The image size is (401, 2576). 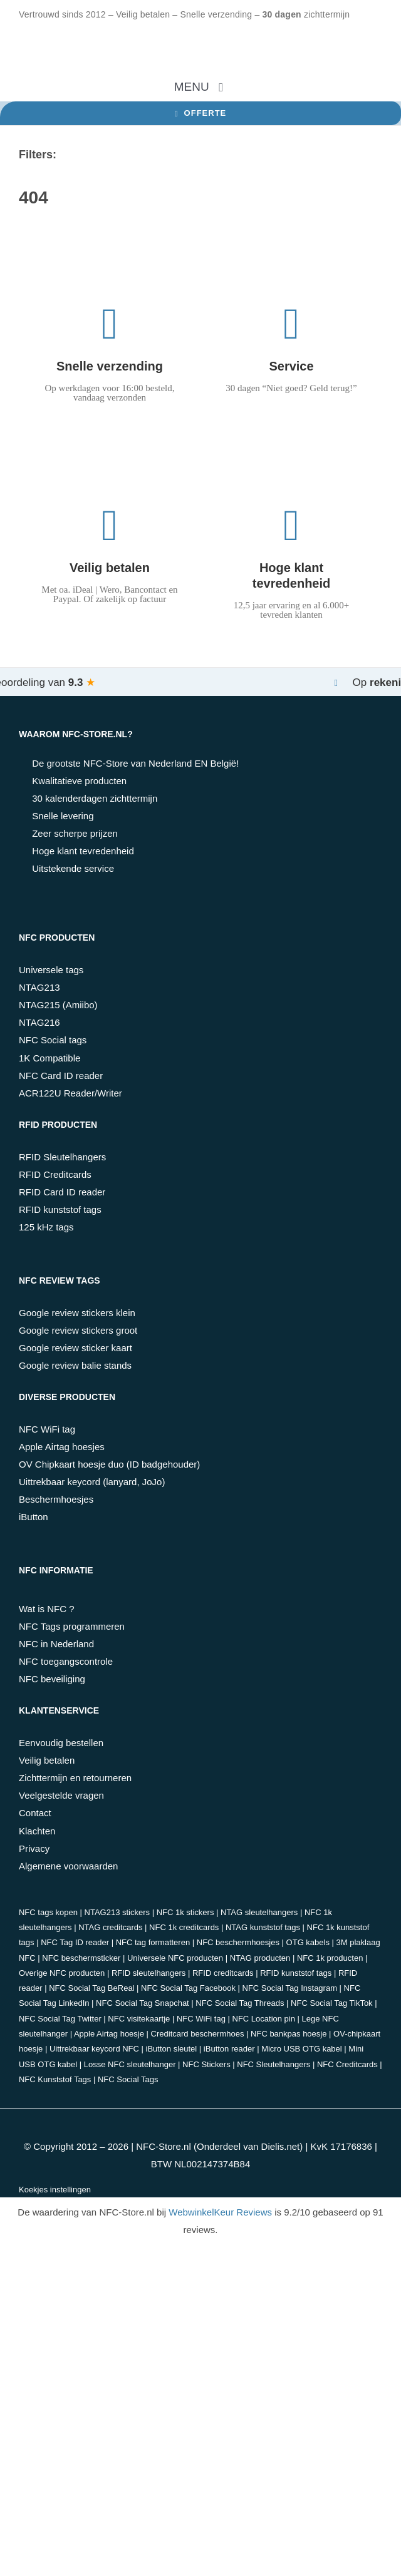 I want to click on iButton, so click(x=33, y=1516).